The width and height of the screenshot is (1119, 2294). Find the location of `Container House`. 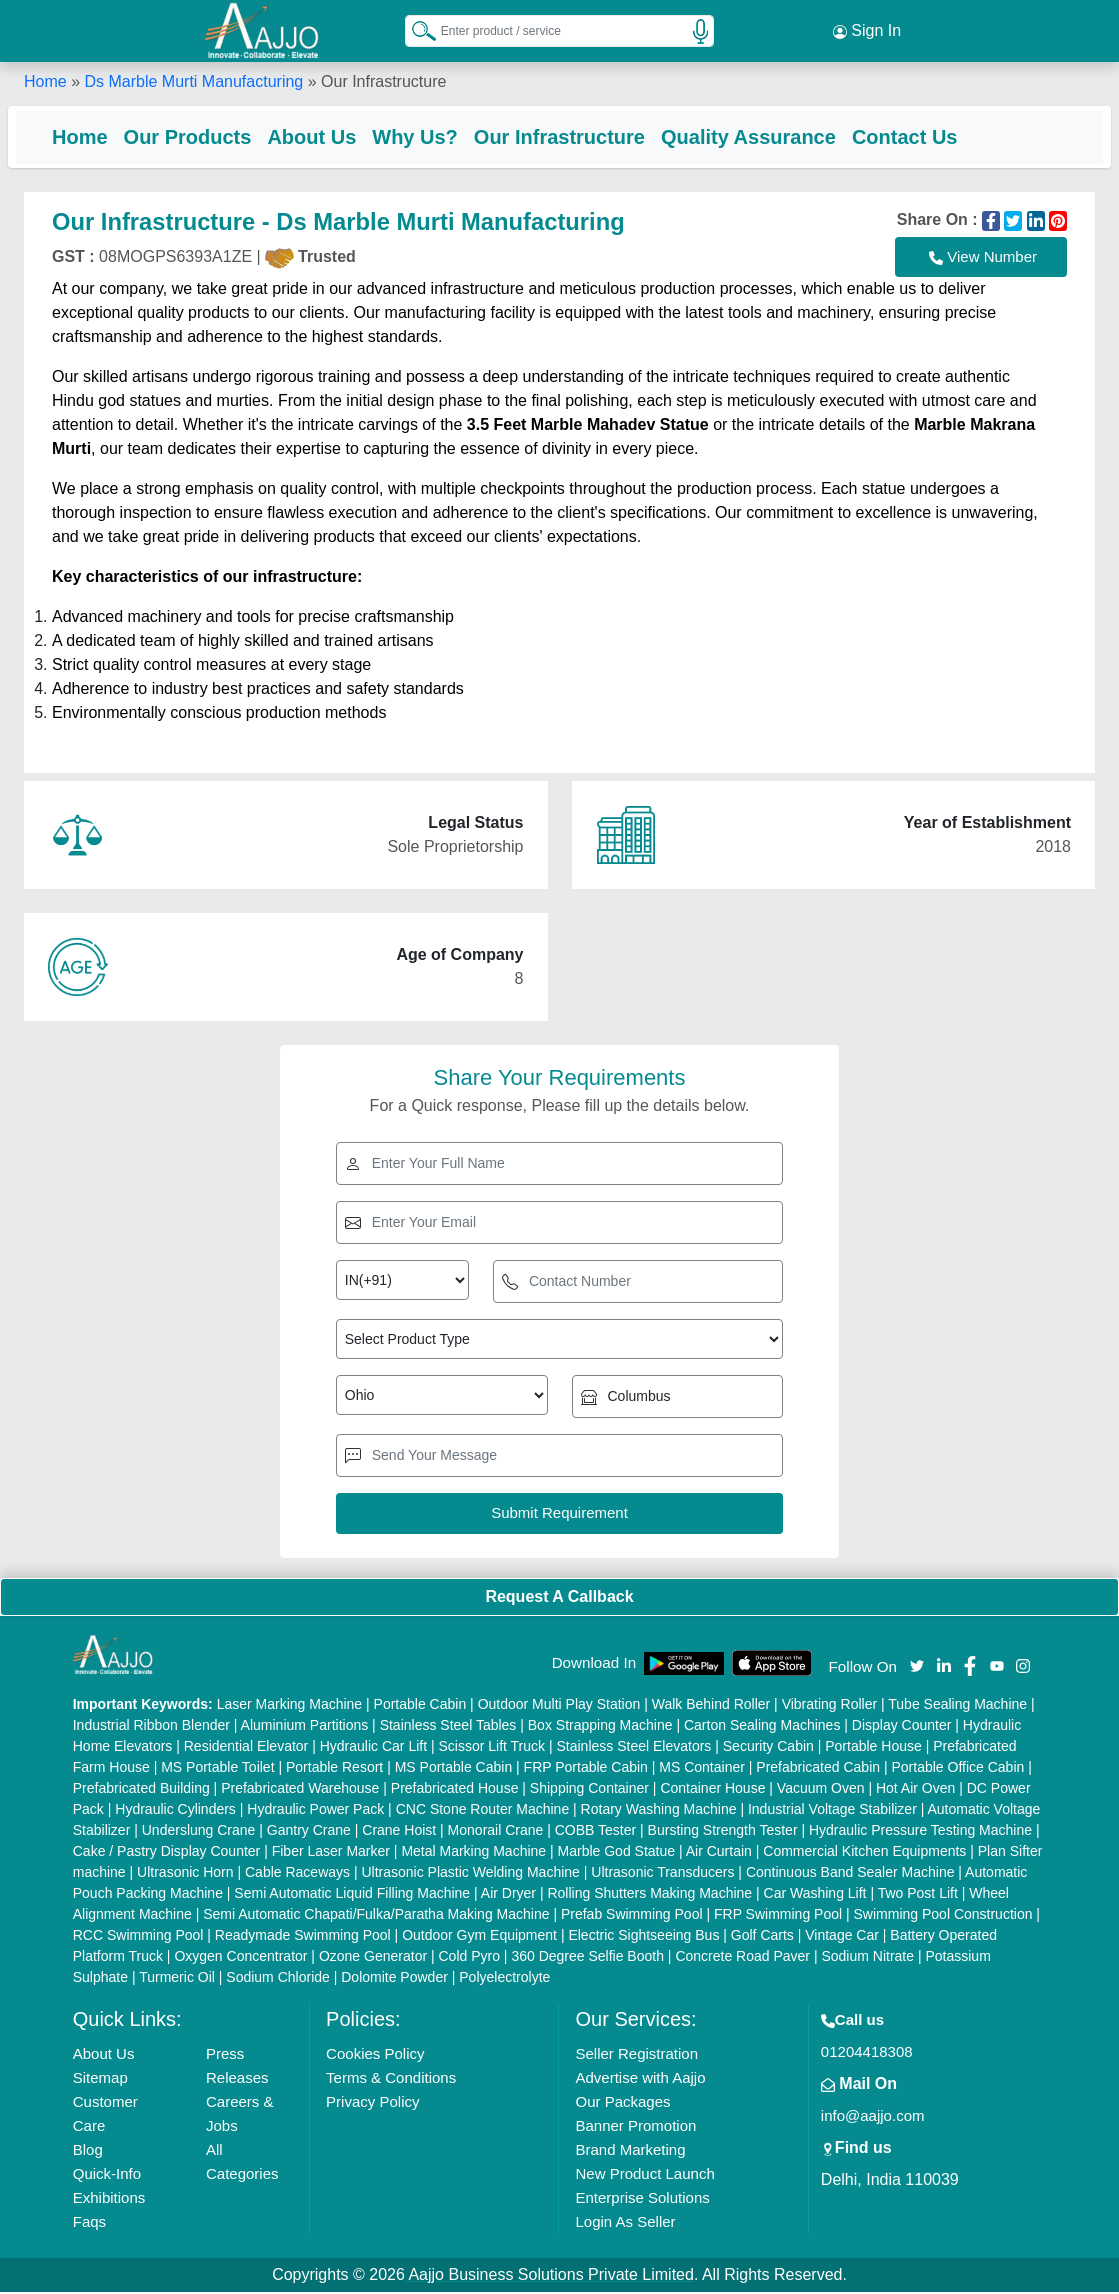

Container House is located at coordinates (712, 1790).